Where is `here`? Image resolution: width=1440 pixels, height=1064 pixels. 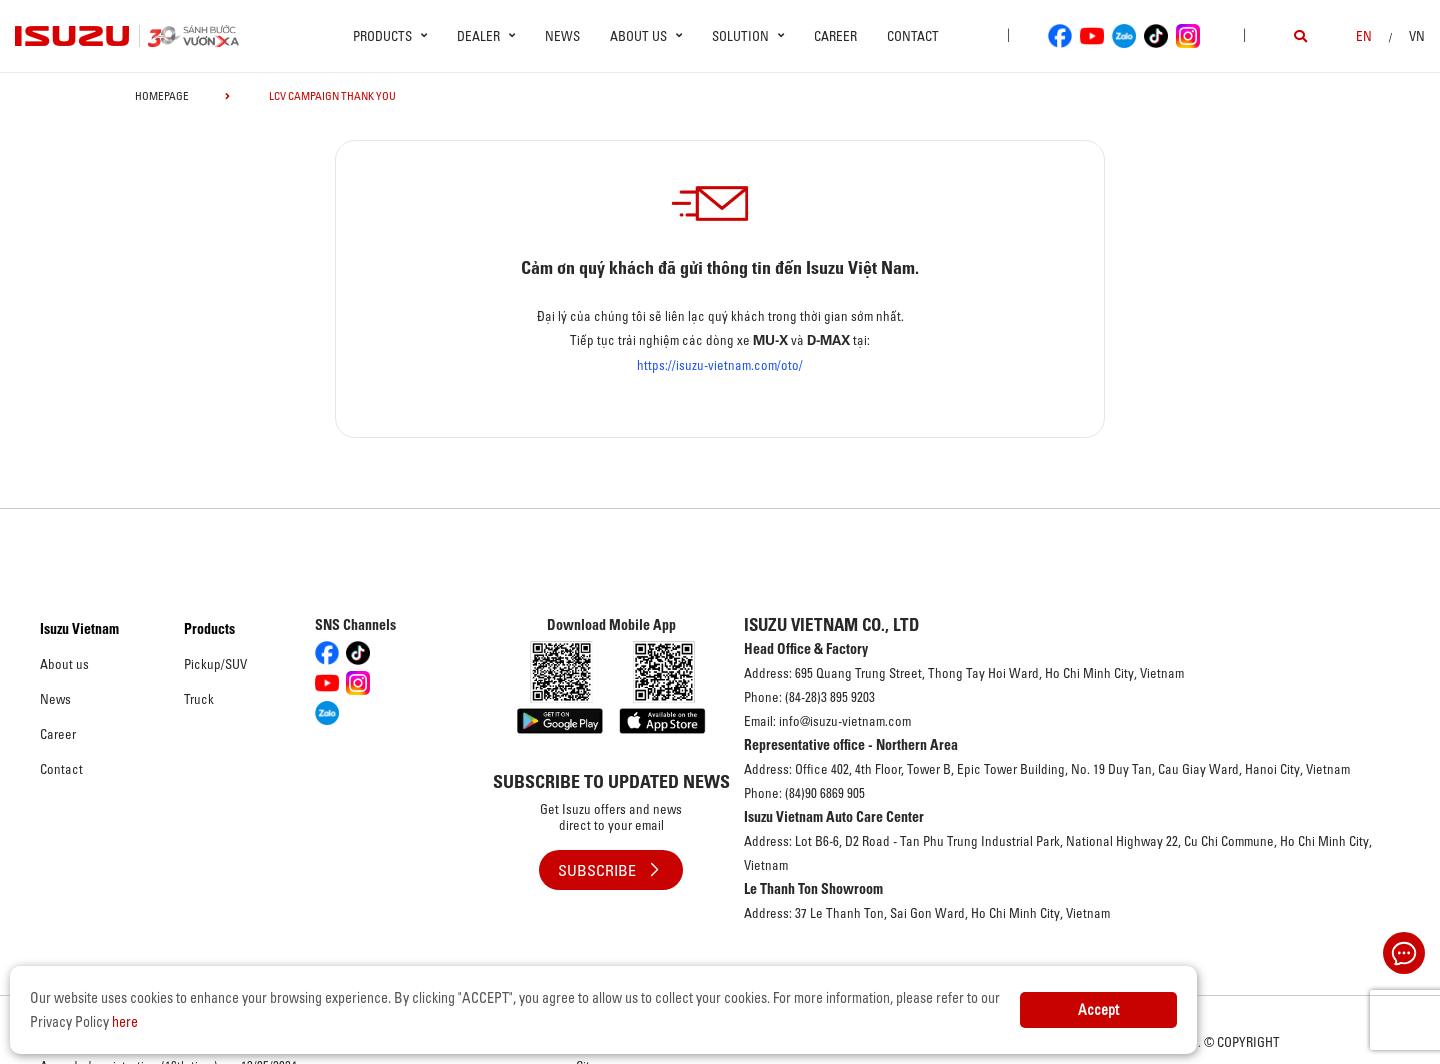
here is located at coordinates (125, 1022).